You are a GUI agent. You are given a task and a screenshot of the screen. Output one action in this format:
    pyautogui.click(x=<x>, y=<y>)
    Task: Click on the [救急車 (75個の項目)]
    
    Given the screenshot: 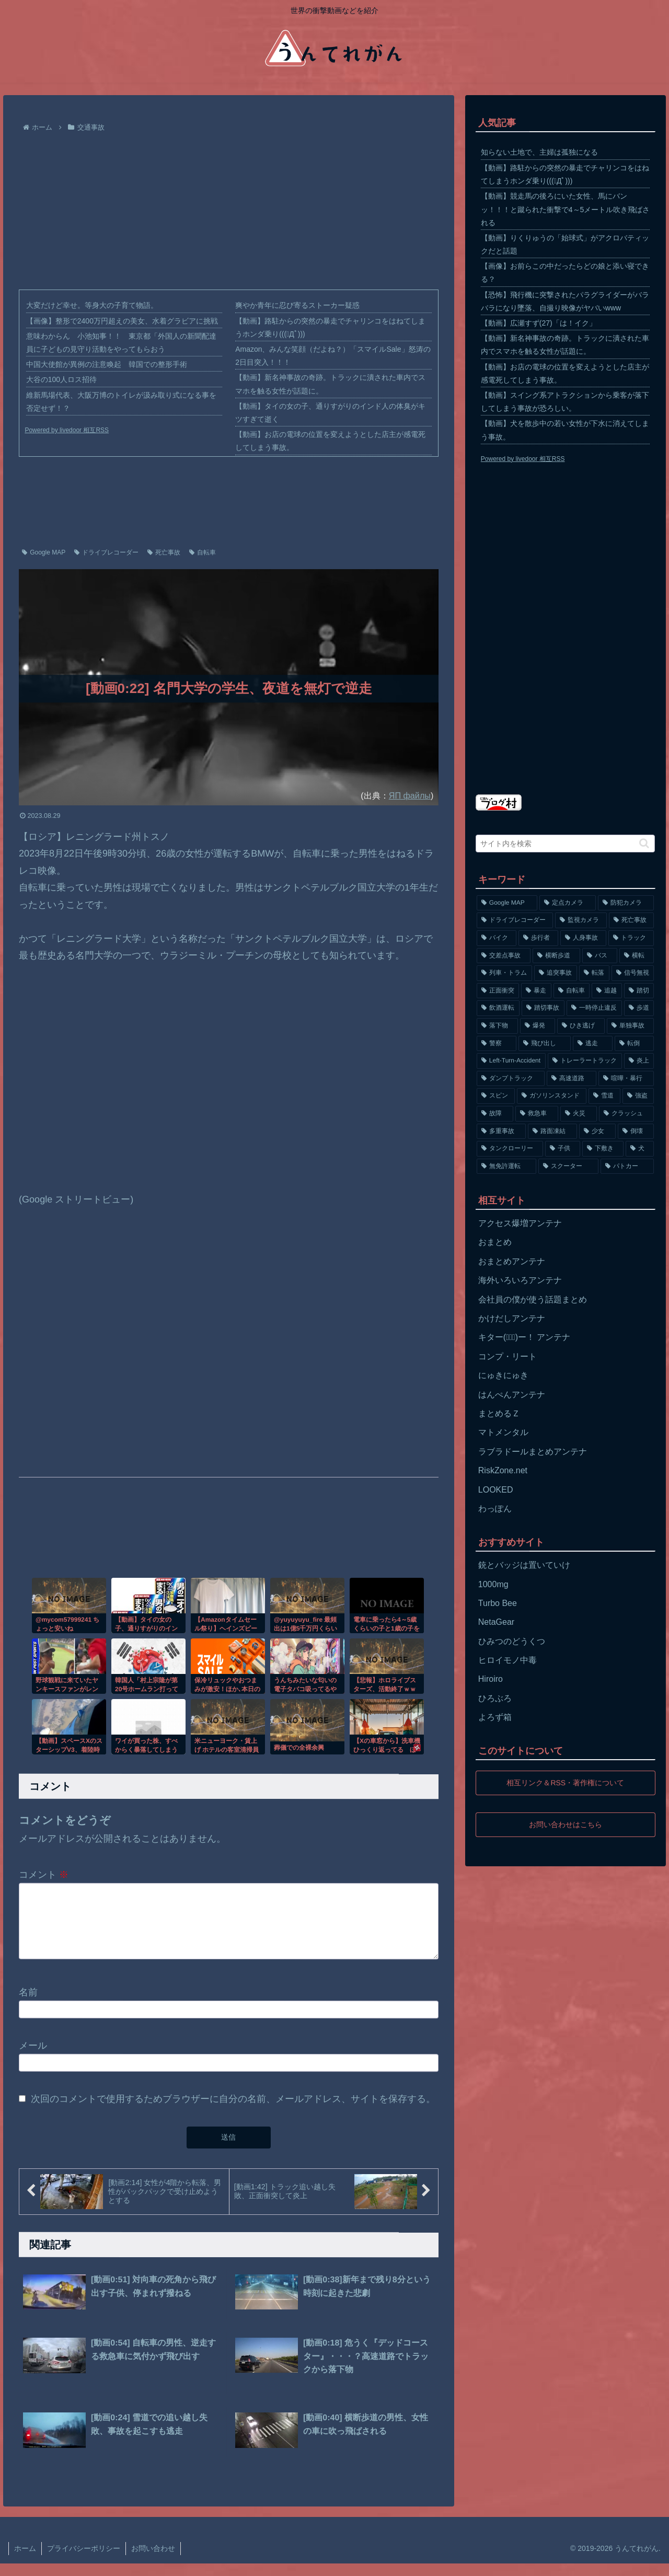 What is the action you would take?
    pyautogui.click(x=536, y=1114)
    